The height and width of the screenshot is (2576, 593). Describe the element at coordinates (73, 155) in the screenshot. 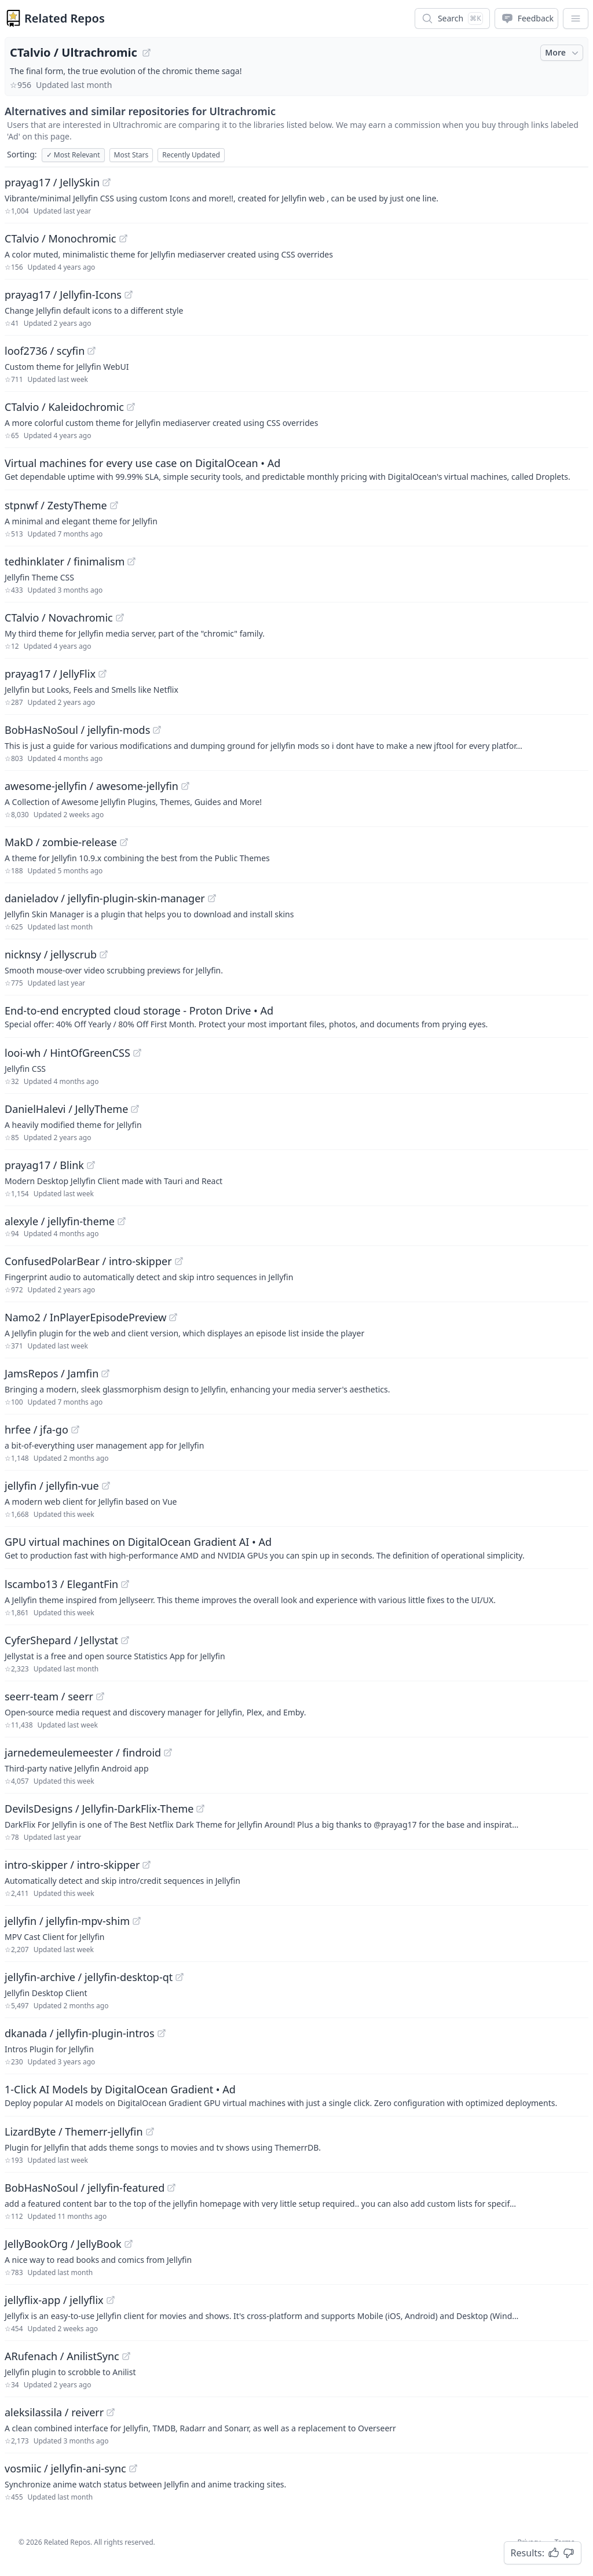

I see `Most Relevant` at that location.